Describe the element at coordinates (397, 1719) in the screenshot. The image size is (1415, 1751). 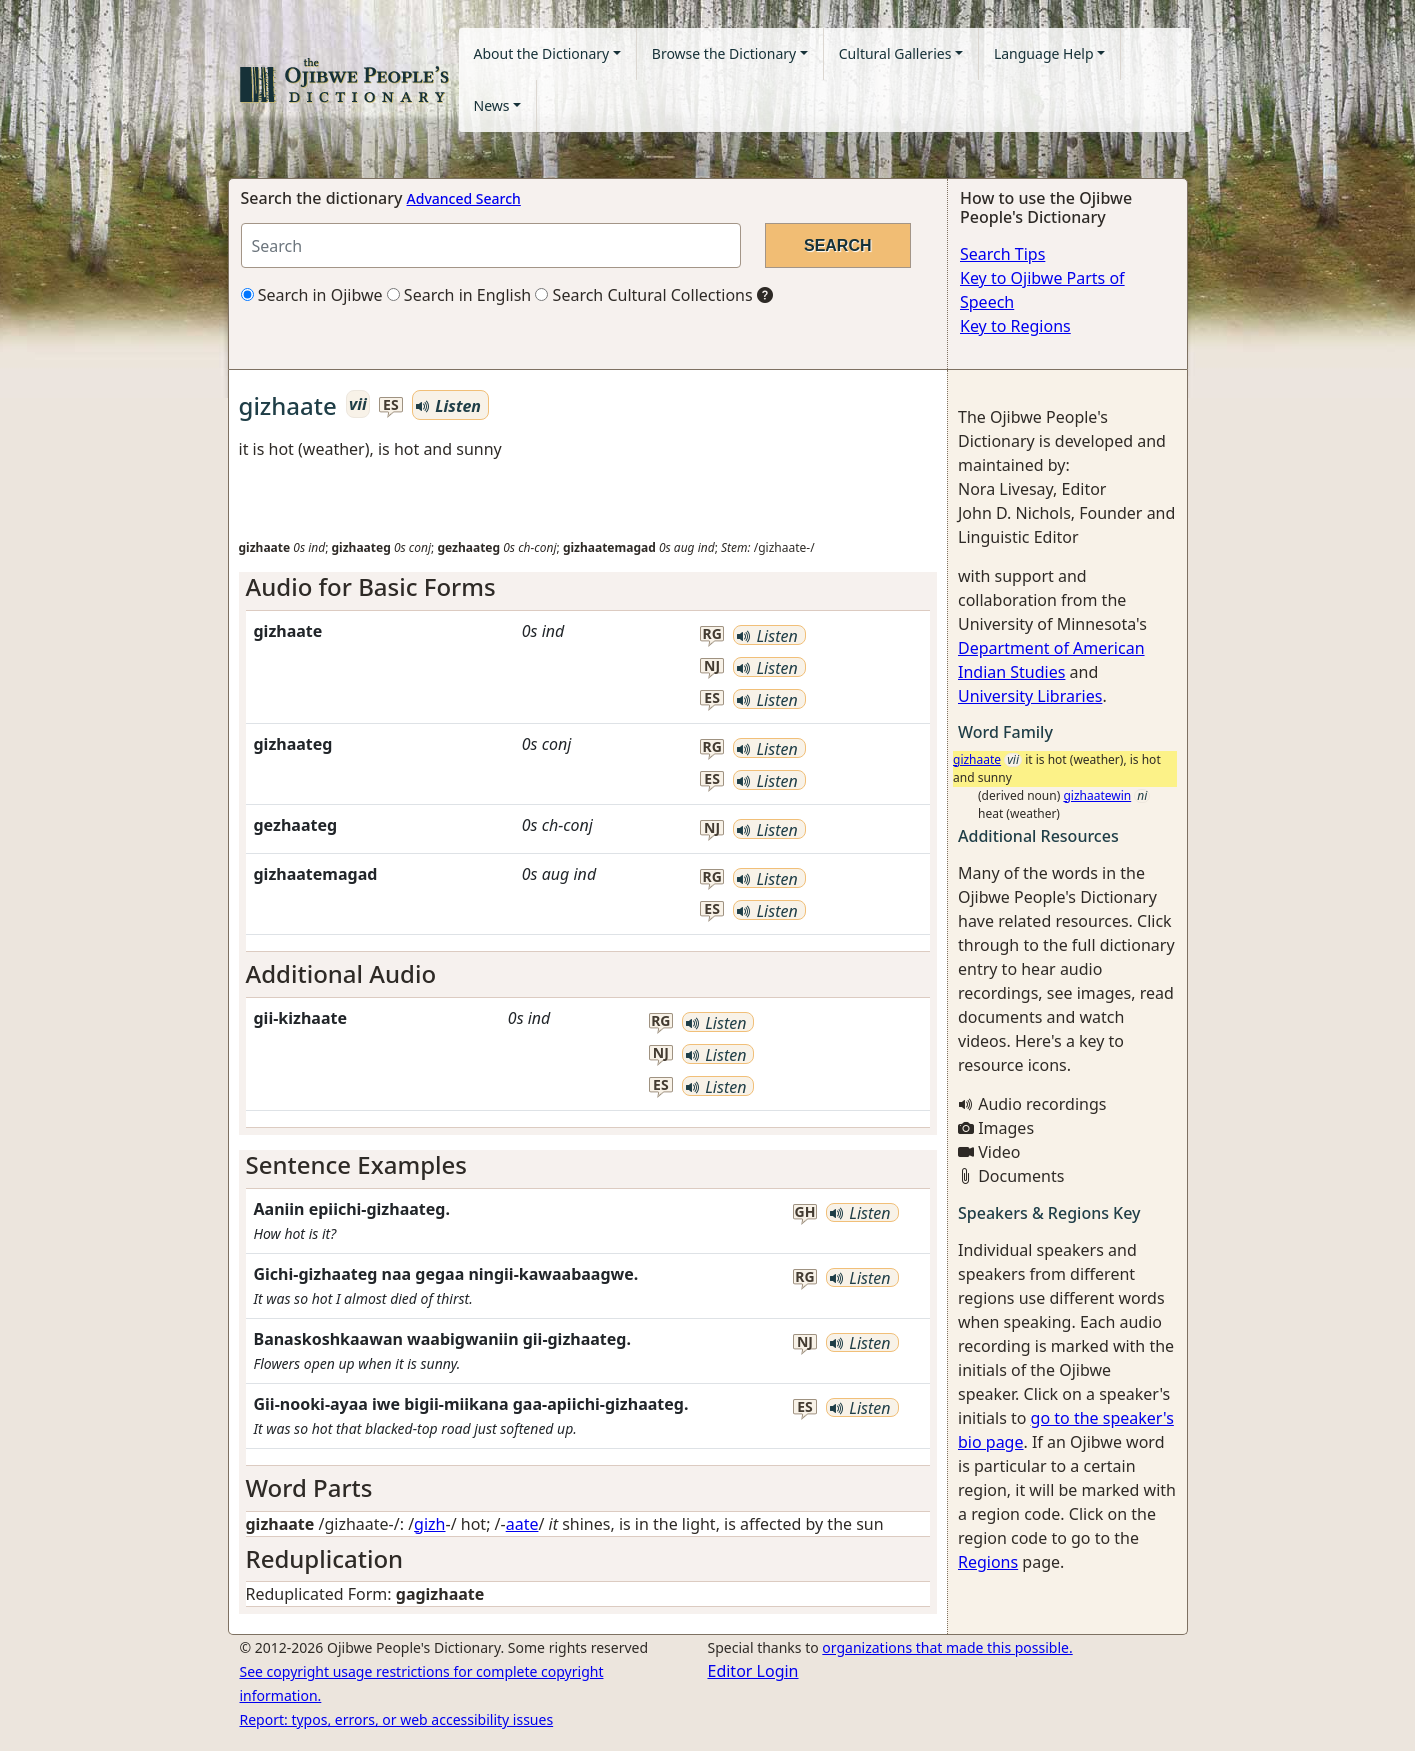
I see `Report: typos, errors, or web accessibility issues` at that location.